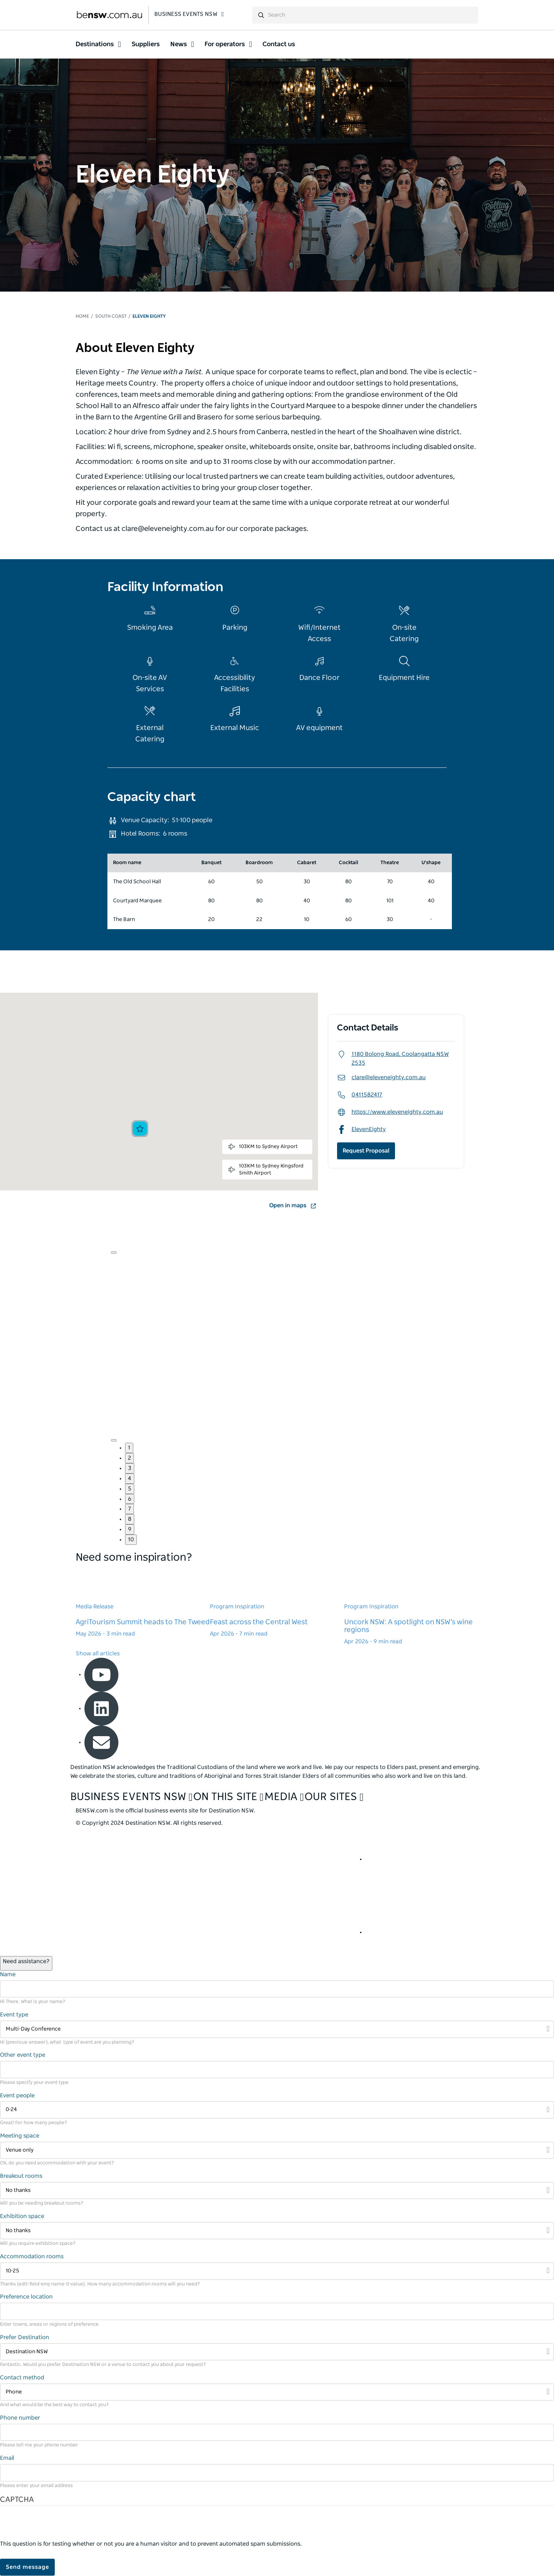  I want to click on 2 [button], so click(129, 1458).